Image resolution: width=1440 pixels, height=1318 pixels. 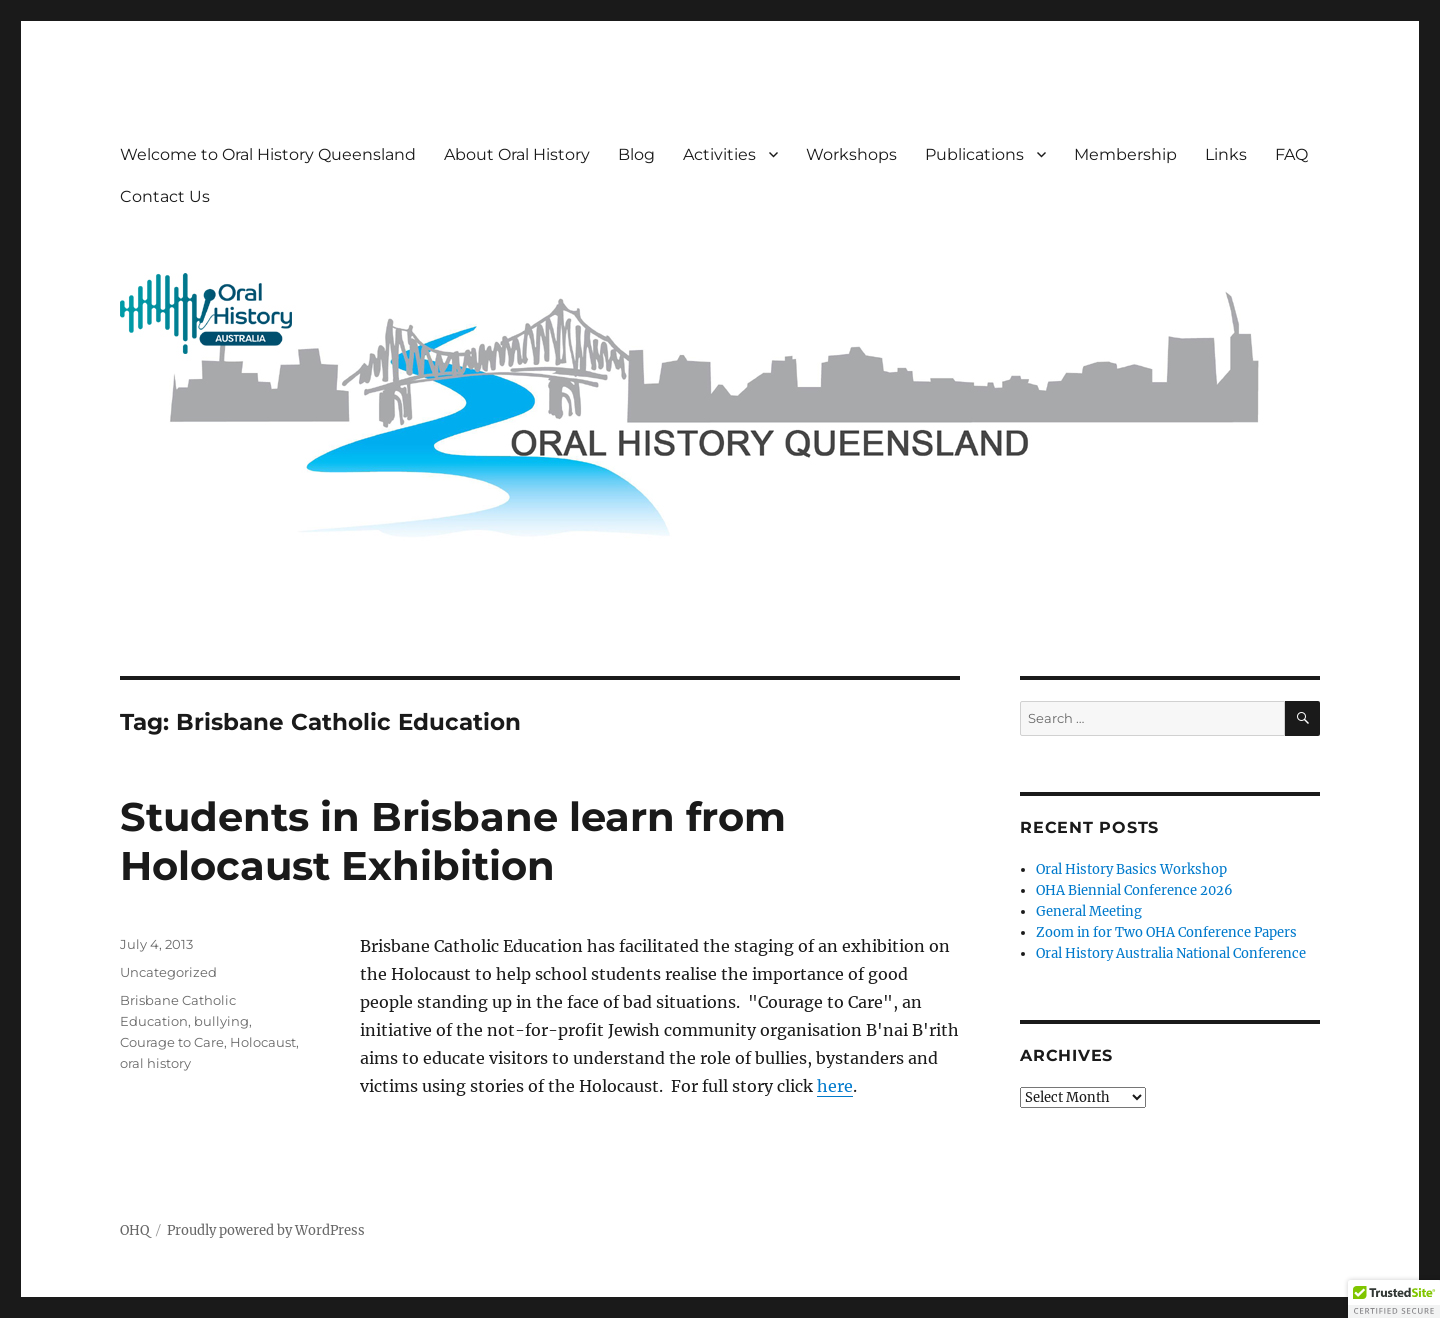 I want to click on Contact Us, so click(x=165, y=196).